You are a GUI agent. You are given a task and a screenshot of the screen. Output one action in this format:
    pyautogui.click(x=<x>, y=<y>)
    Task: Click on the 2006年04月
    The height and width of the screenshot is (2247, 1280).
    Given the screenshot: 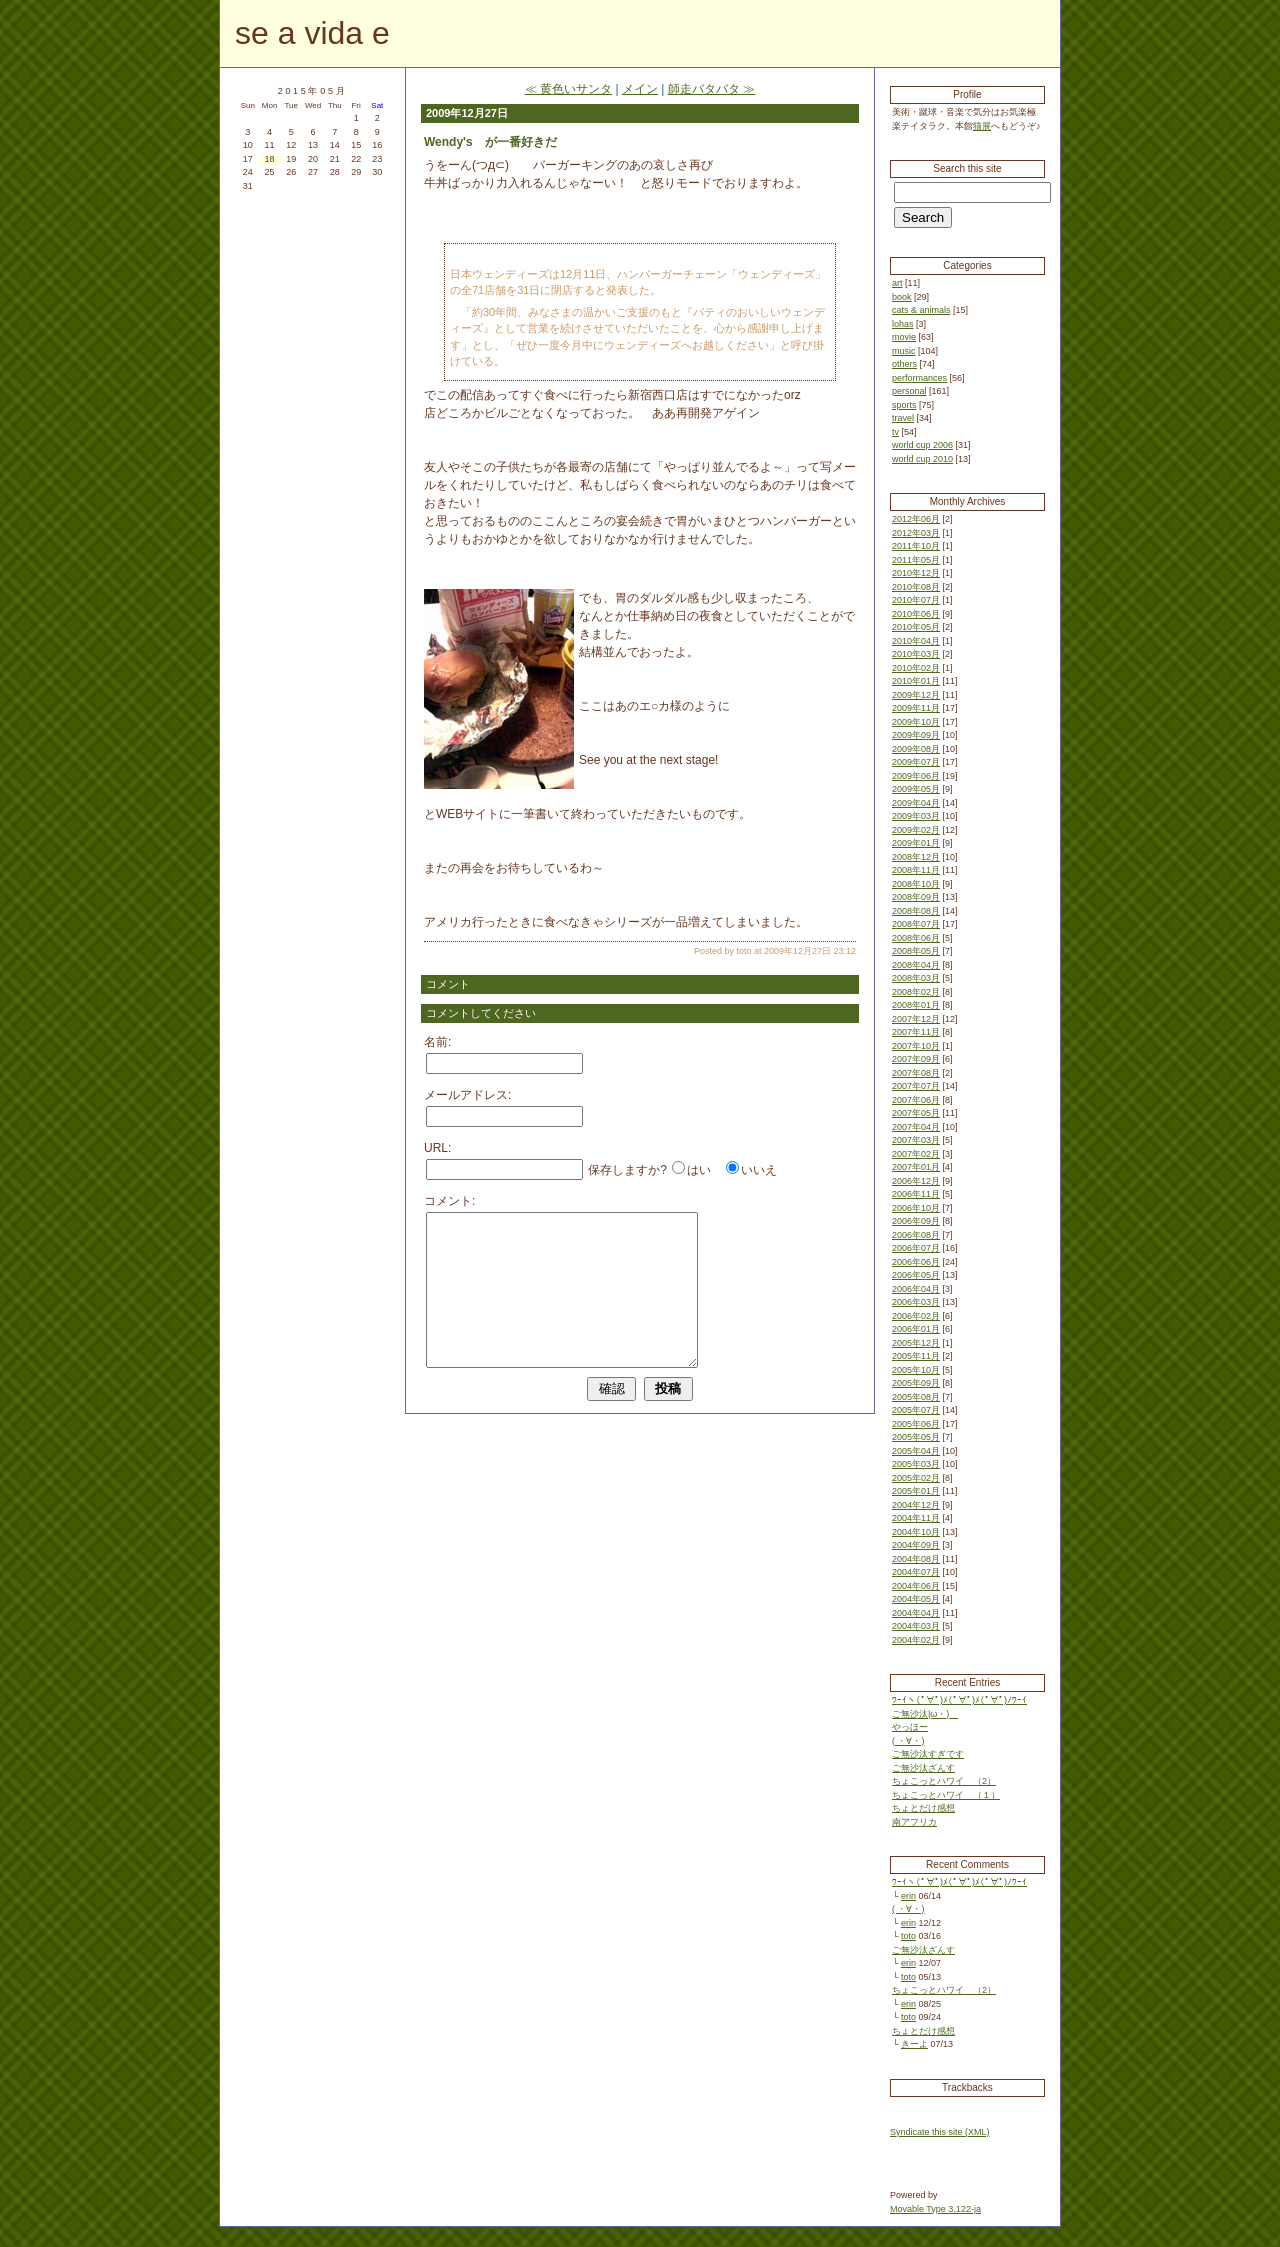 What is the action you would take?
    pyautogui.click(x=916, y=1289)
    